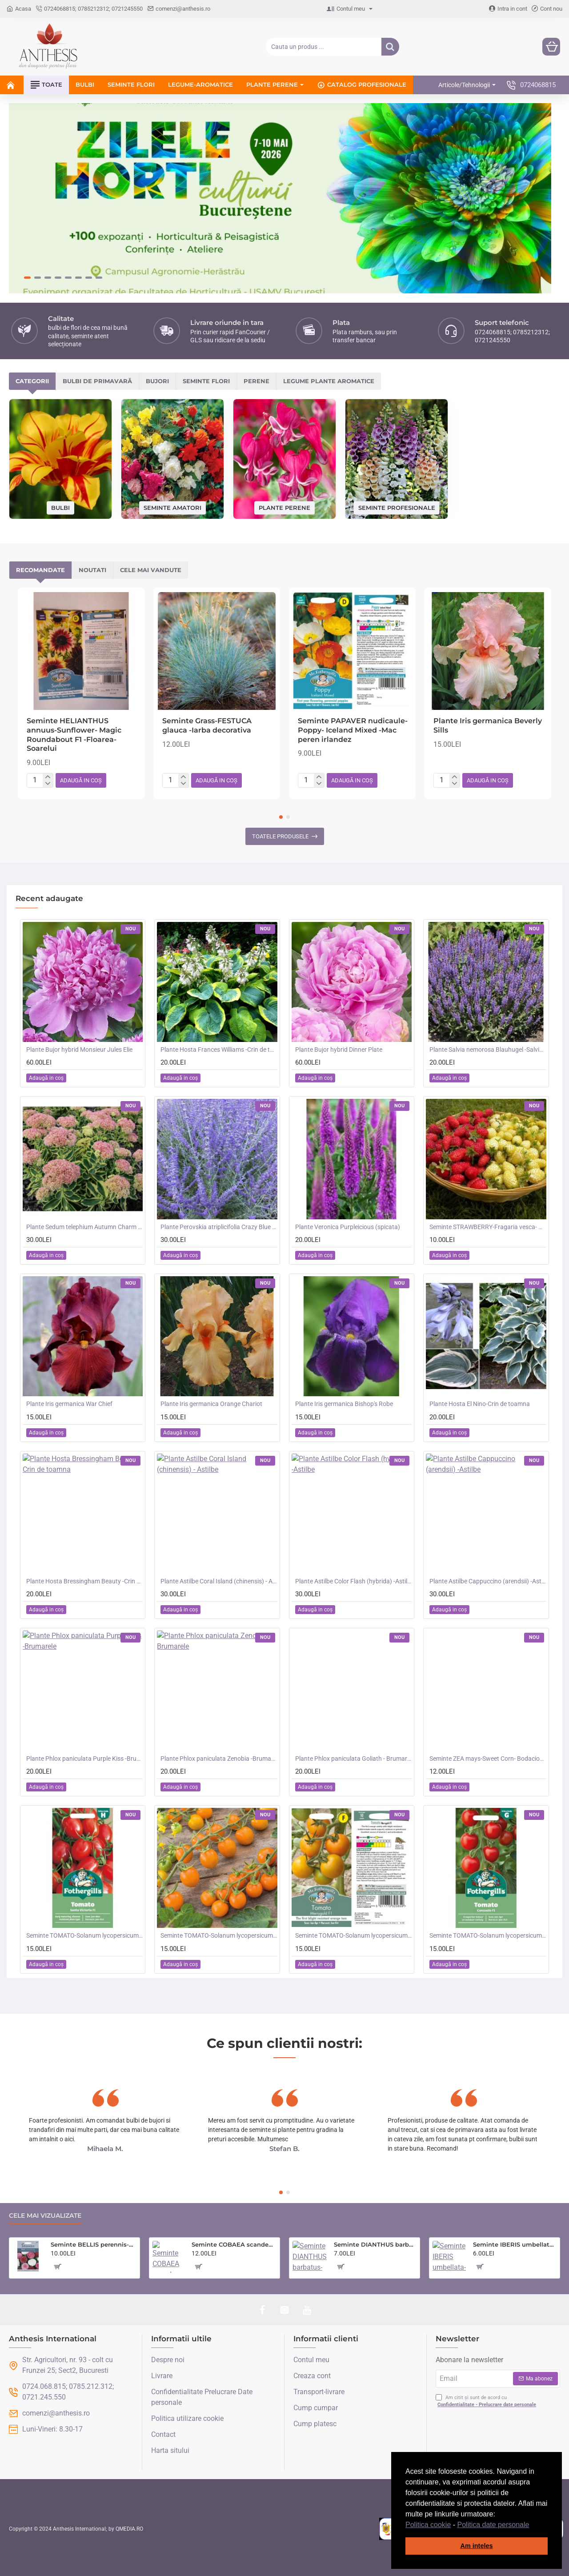  What do you see at coordinates (353, 730) in the screenshot?
I see `Seminte PAPAVER nudicaule-Poppy- Iceland Mixed -Mac peren irlandez` at bounding box center [353, 730].